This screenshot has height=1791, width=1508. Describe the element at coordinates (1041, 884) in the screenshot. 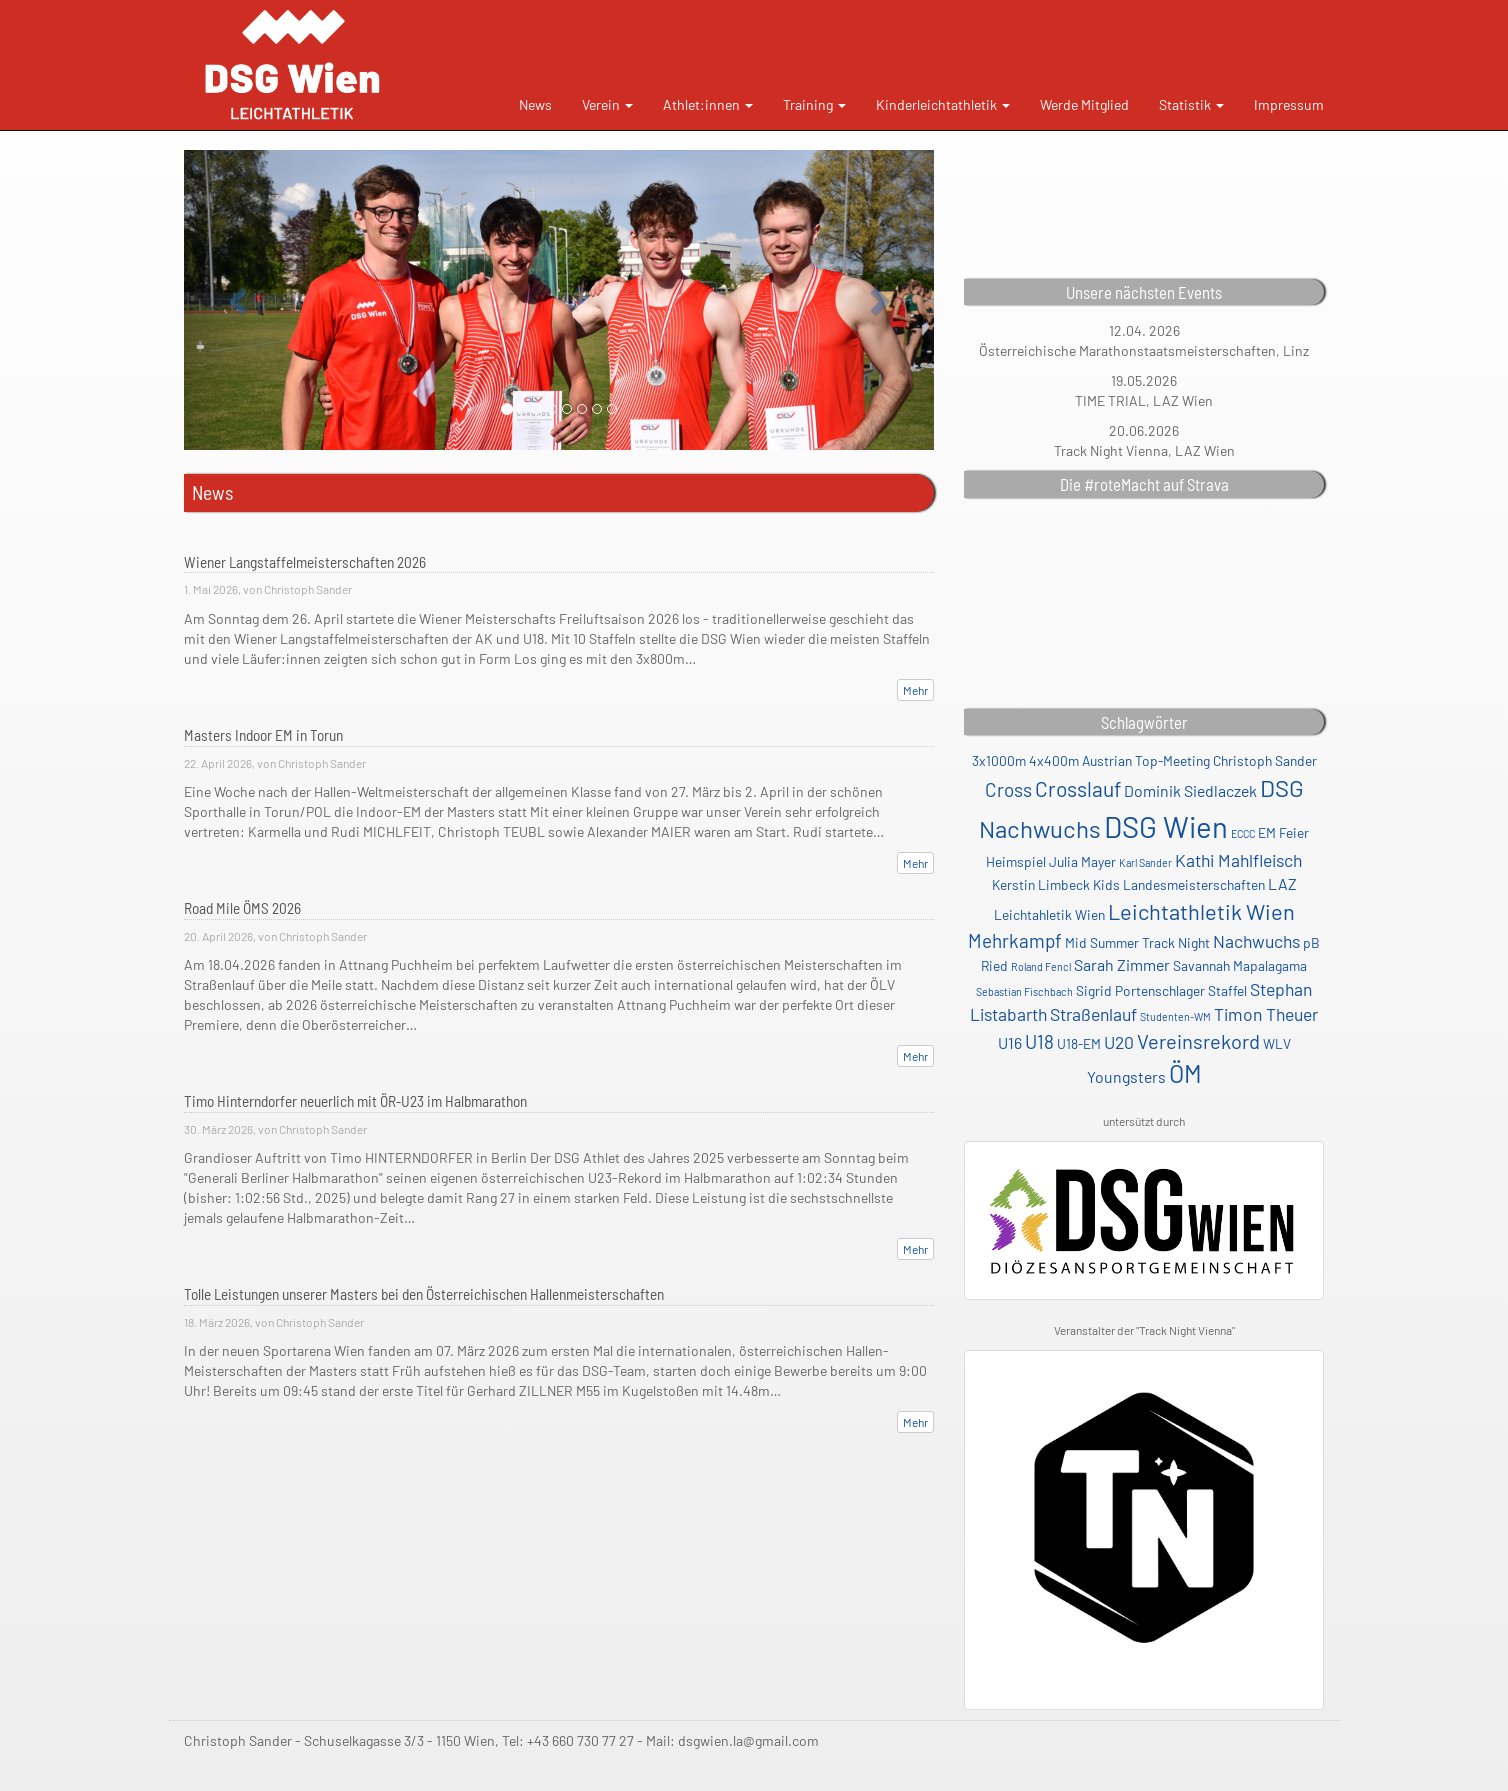

I see `Kerstin Limbeck [Kerstin Limbeck (2 Einträge)]` at that location.